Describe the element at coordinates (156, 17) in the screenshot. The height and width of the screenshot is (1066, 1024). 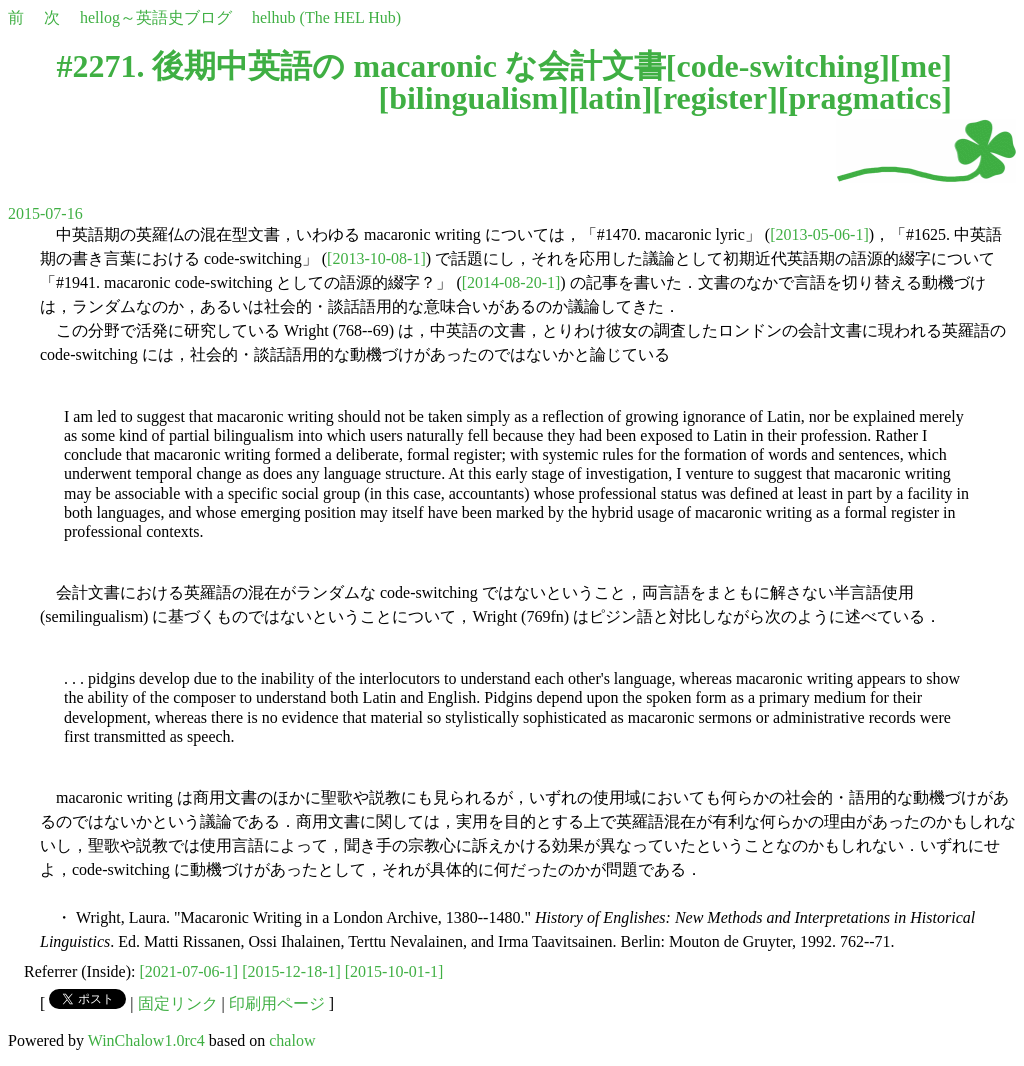
I see `hellog～英語史ブログ` at that location.